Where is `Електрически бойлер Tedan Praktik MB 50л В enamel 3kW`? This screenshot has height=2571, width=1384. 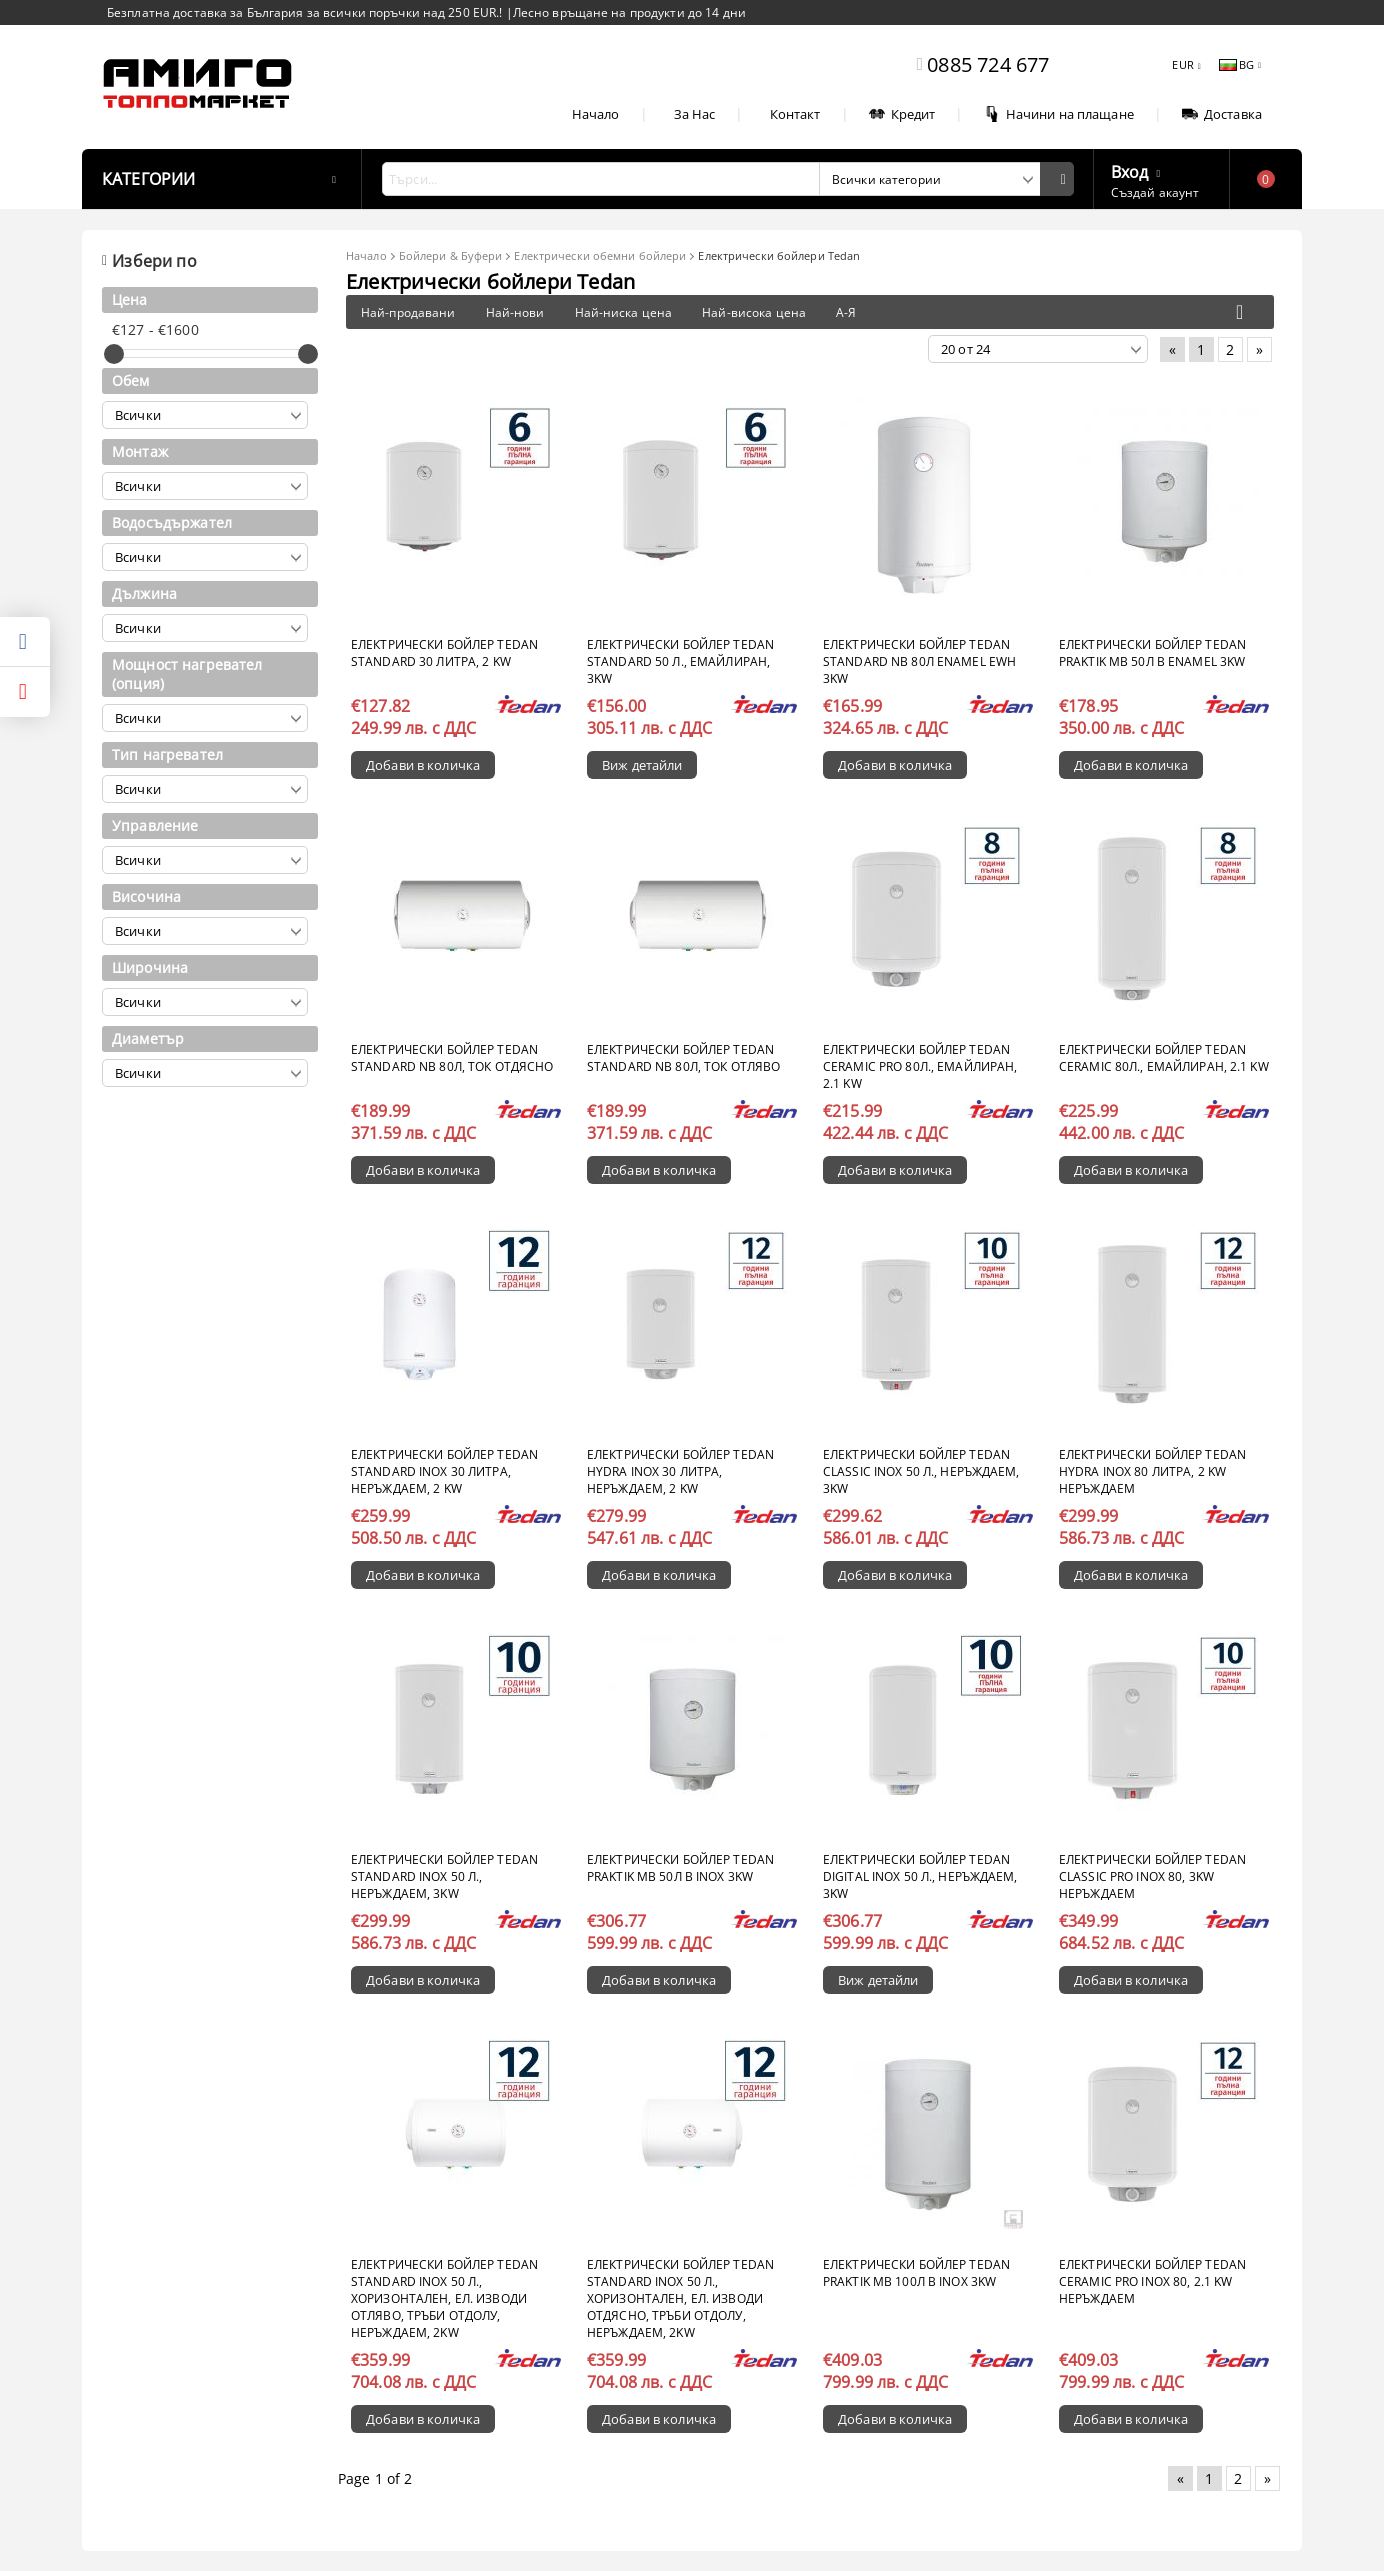 Електрически бойлер Tedan Praktik MB 50л В enamel 3kW is located at coordinates (1152, 653).